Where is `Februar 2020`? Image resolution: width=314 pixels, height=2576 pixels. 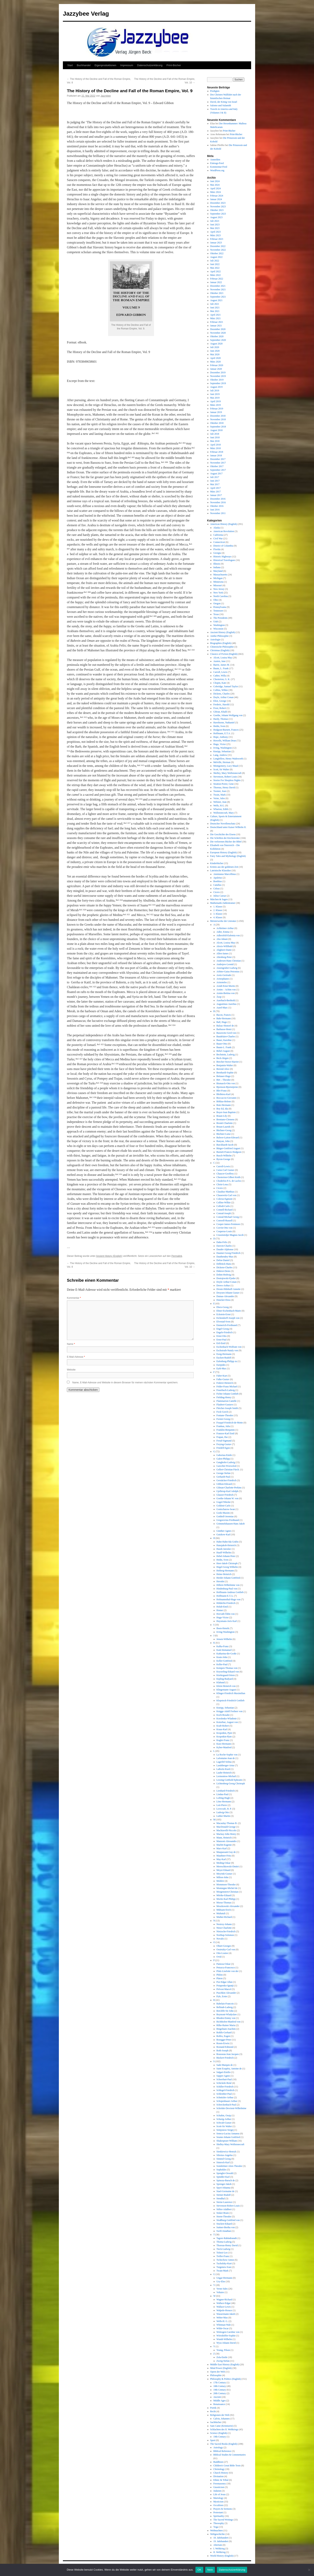
Februar 2020 is located at coordinates (216, 365).